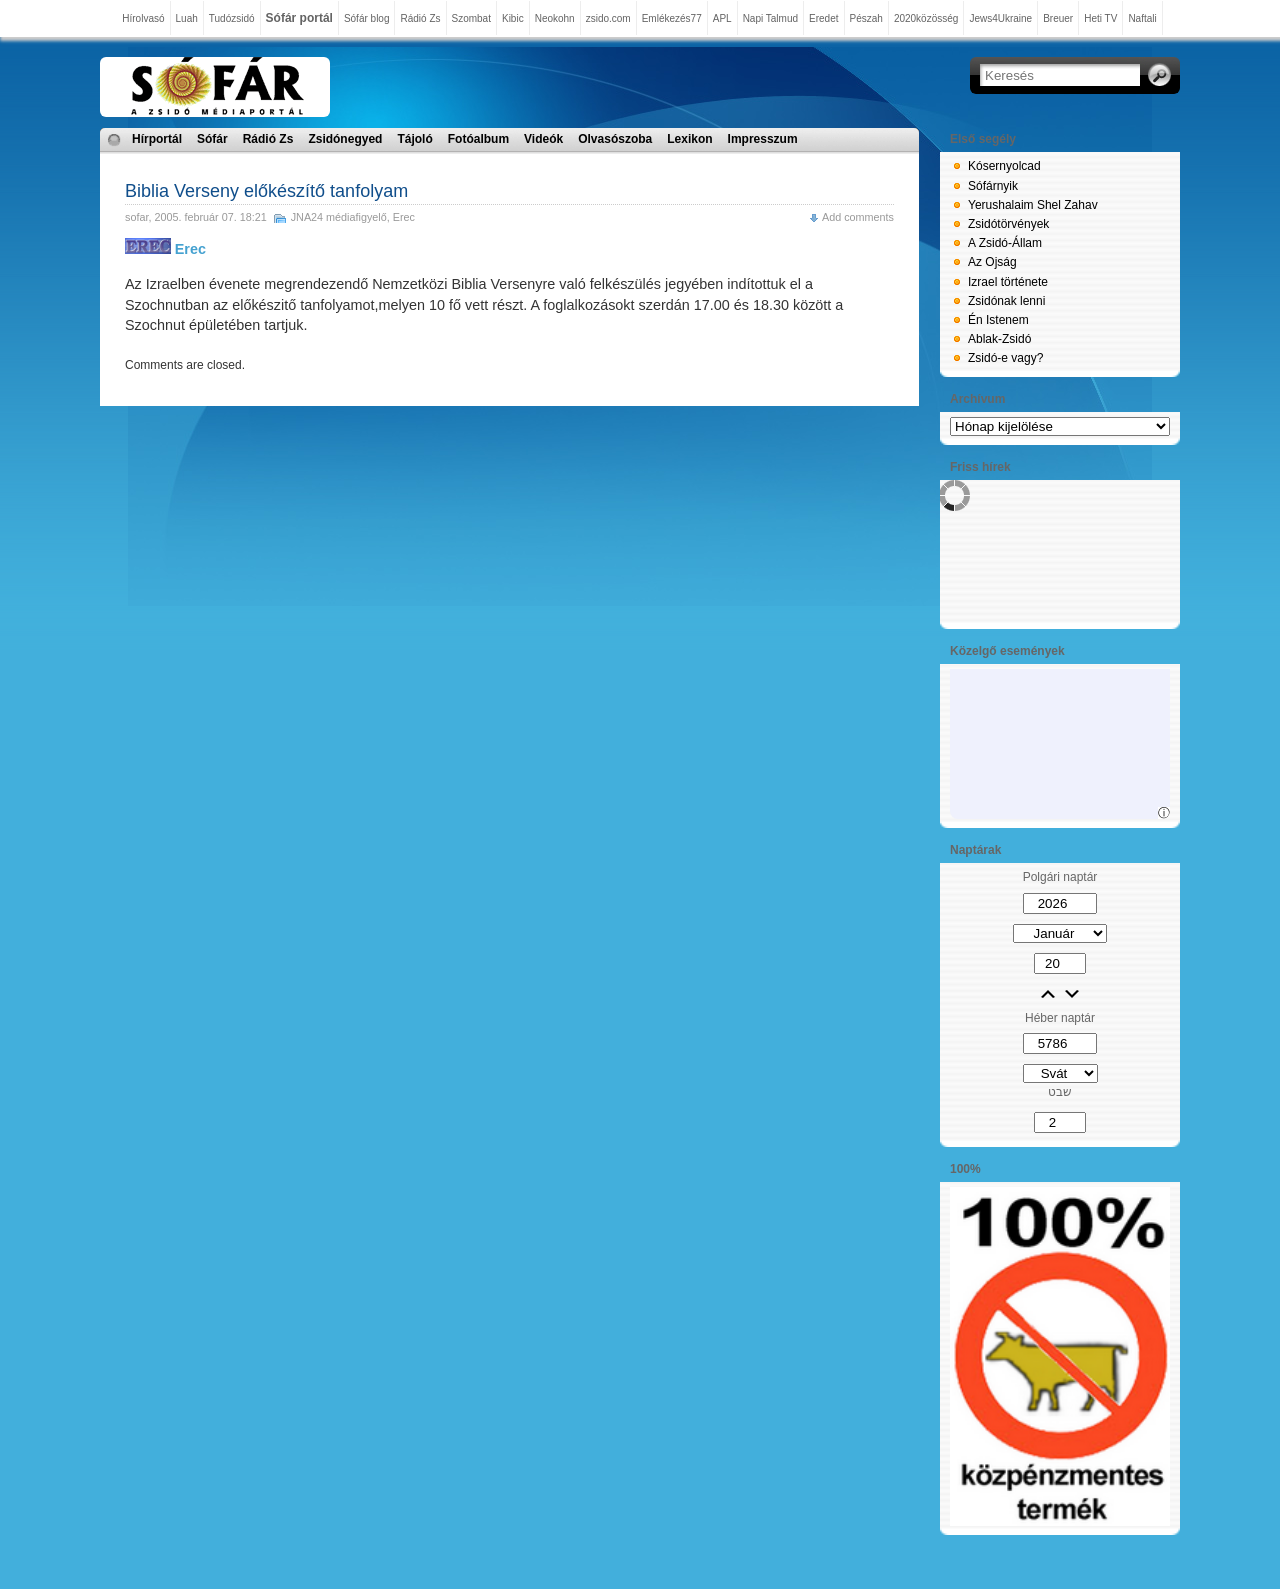 This screenshot has height=1589, width=1280. What do you see at coordinates (1033, 205) in the screenshot?
I see `Yerushalaim Shel Zahav` at bounding box center [1033, 205].